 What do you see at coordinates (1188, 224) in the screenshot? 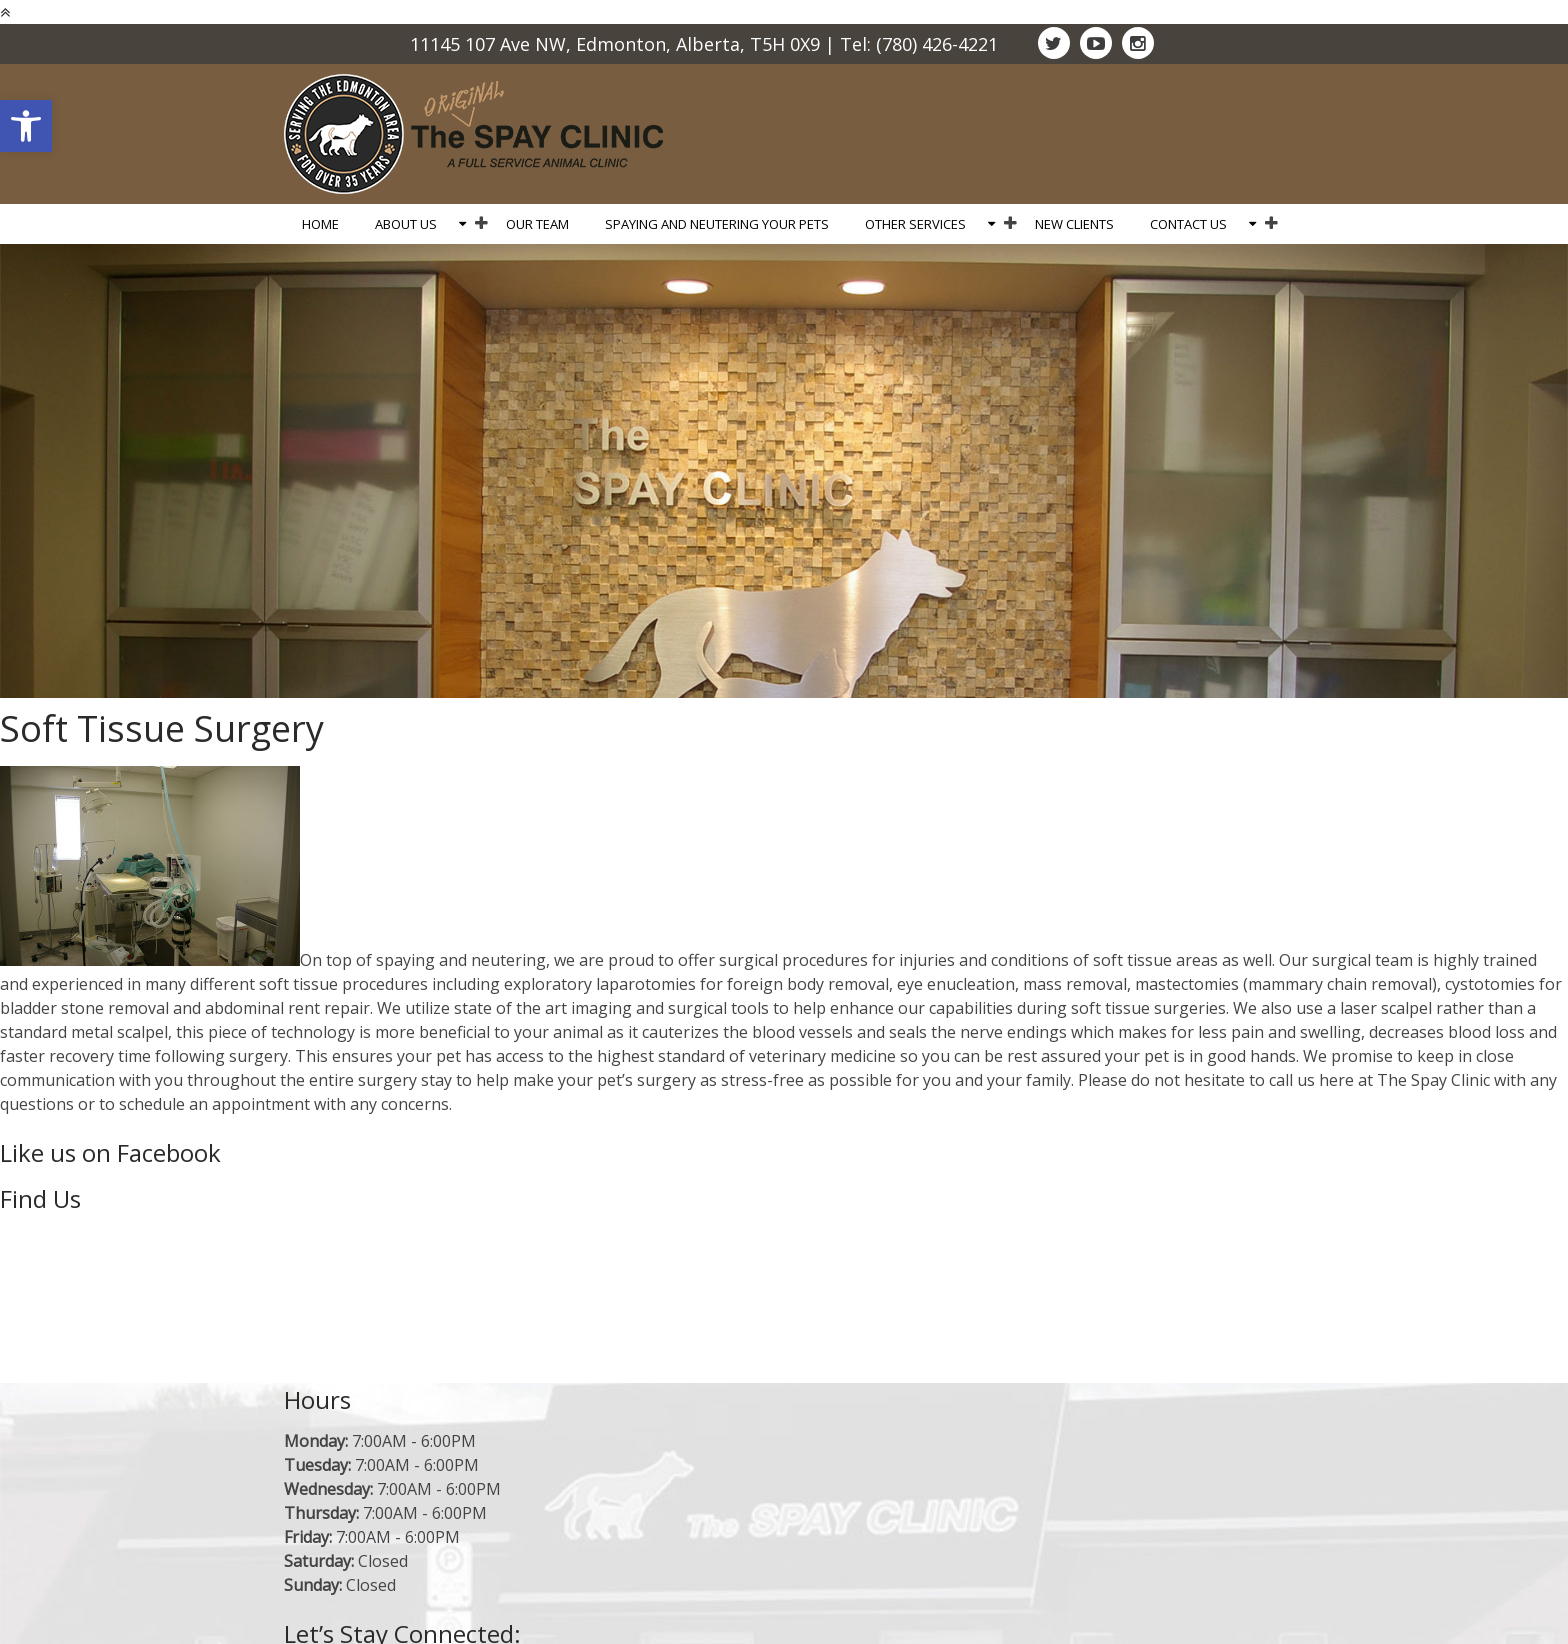
I see `Contact Us` at bounding box center [1188, 224].